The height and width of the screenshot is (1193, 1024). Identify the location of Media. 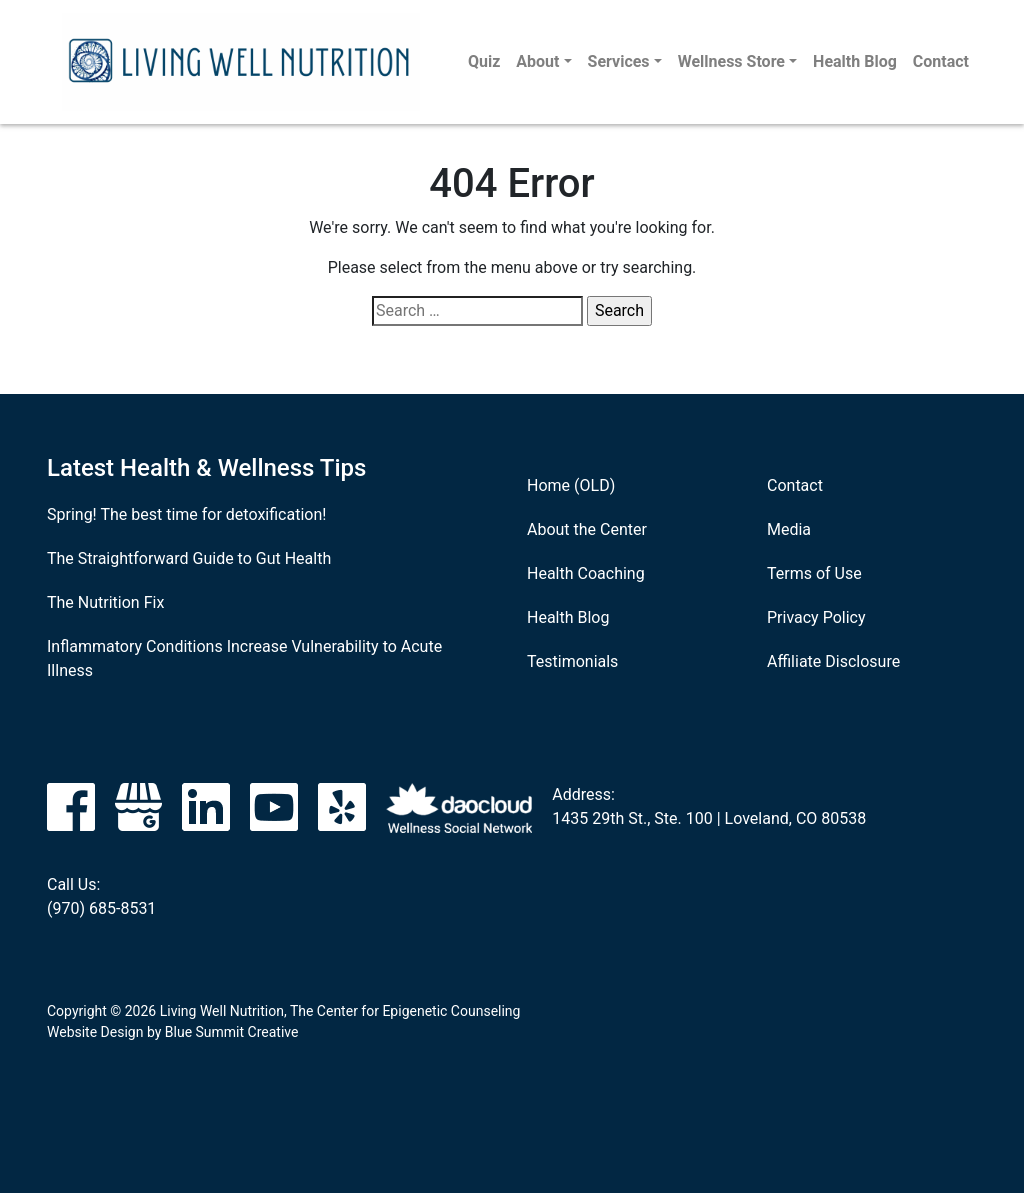
(789, 529).